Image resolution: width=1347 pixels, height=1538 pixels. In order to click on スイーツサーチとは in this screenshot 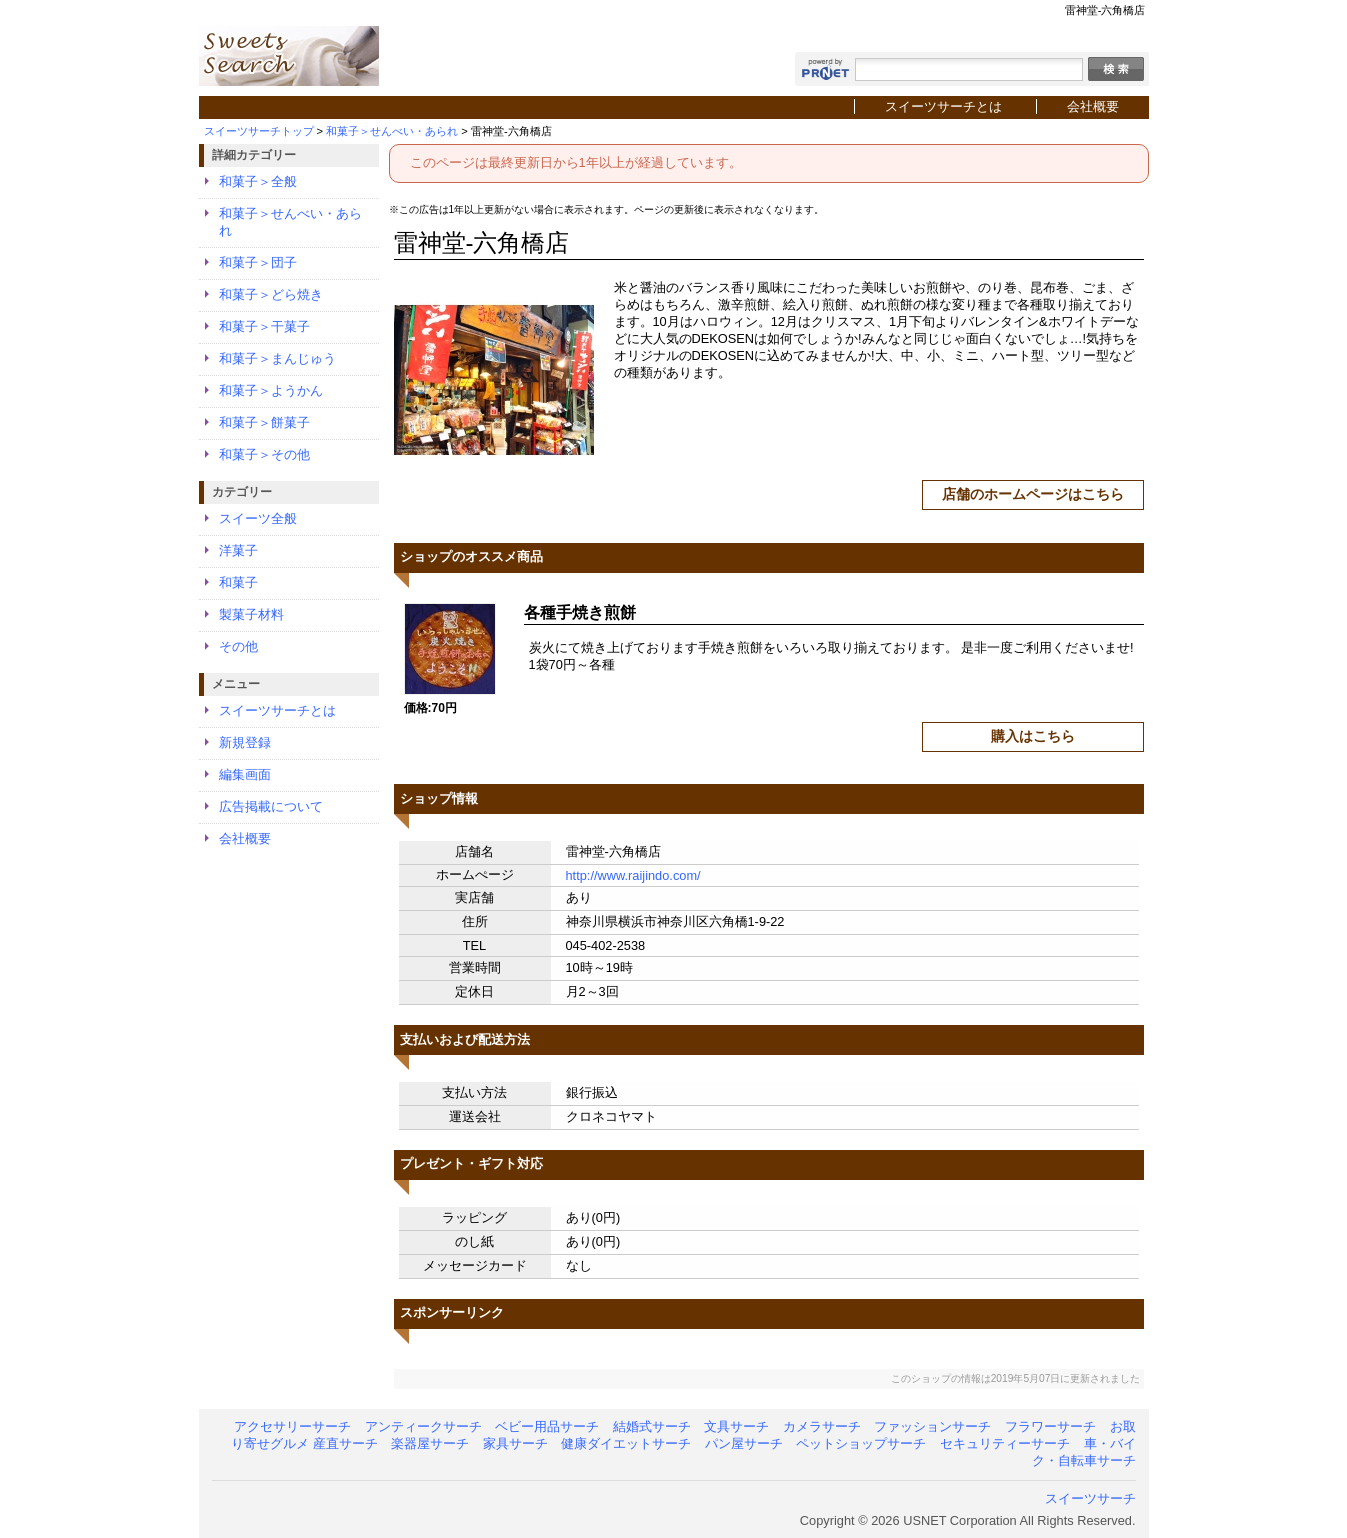, I will do `click(943, 106)`.